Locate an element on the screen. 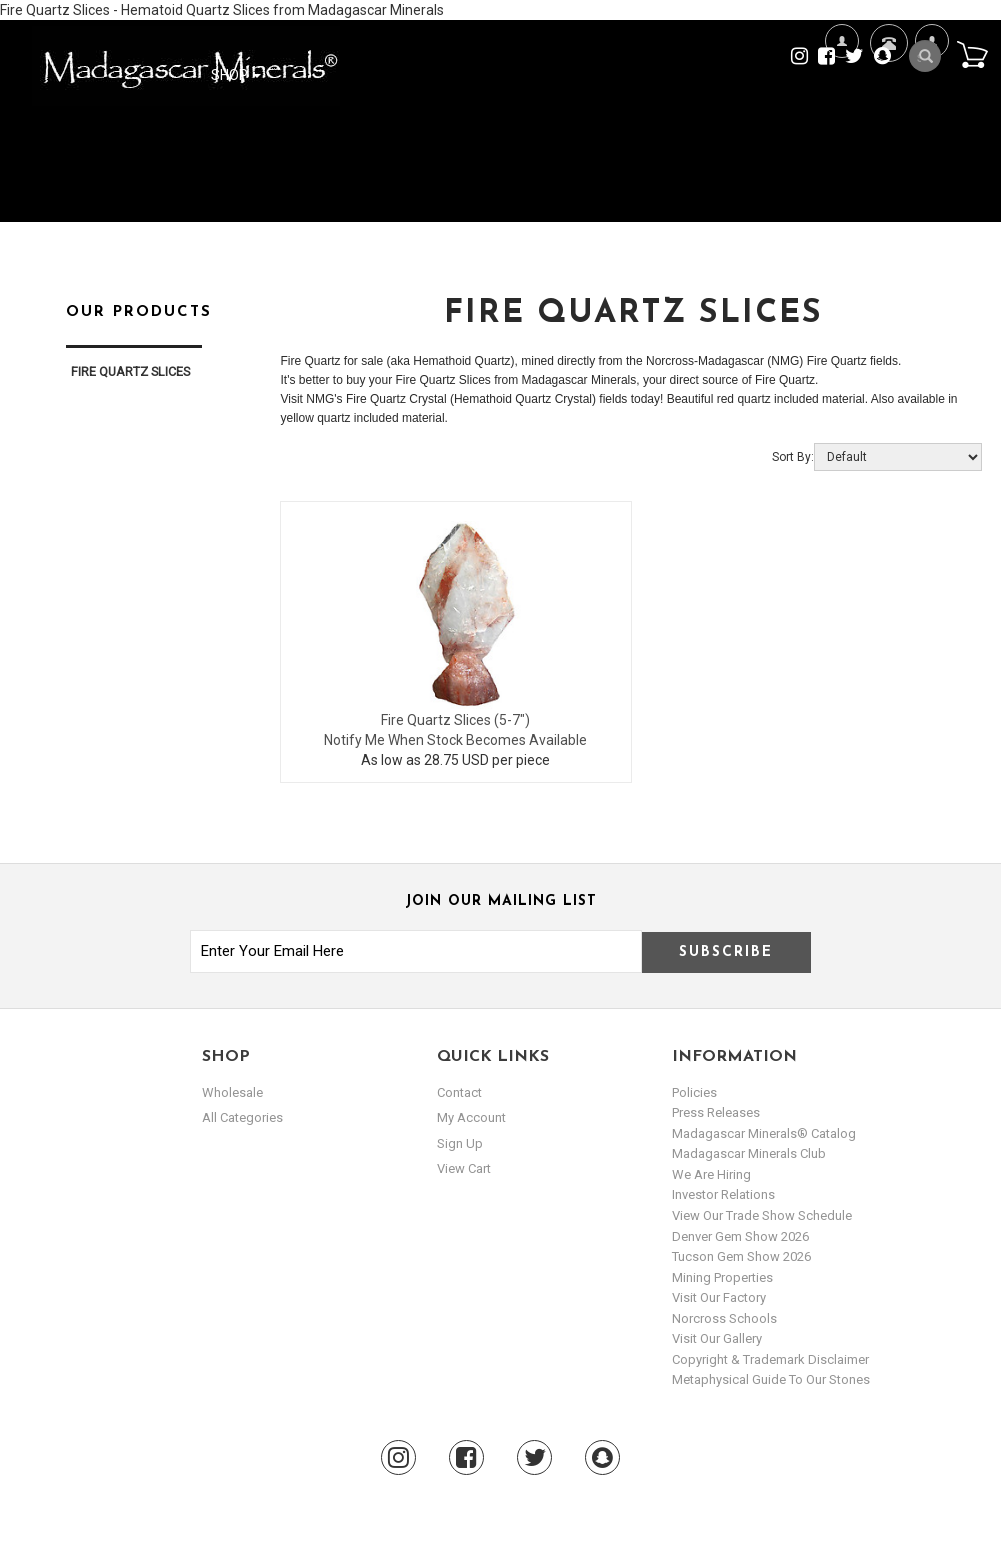  Cart is located at coordinates (972, 54).